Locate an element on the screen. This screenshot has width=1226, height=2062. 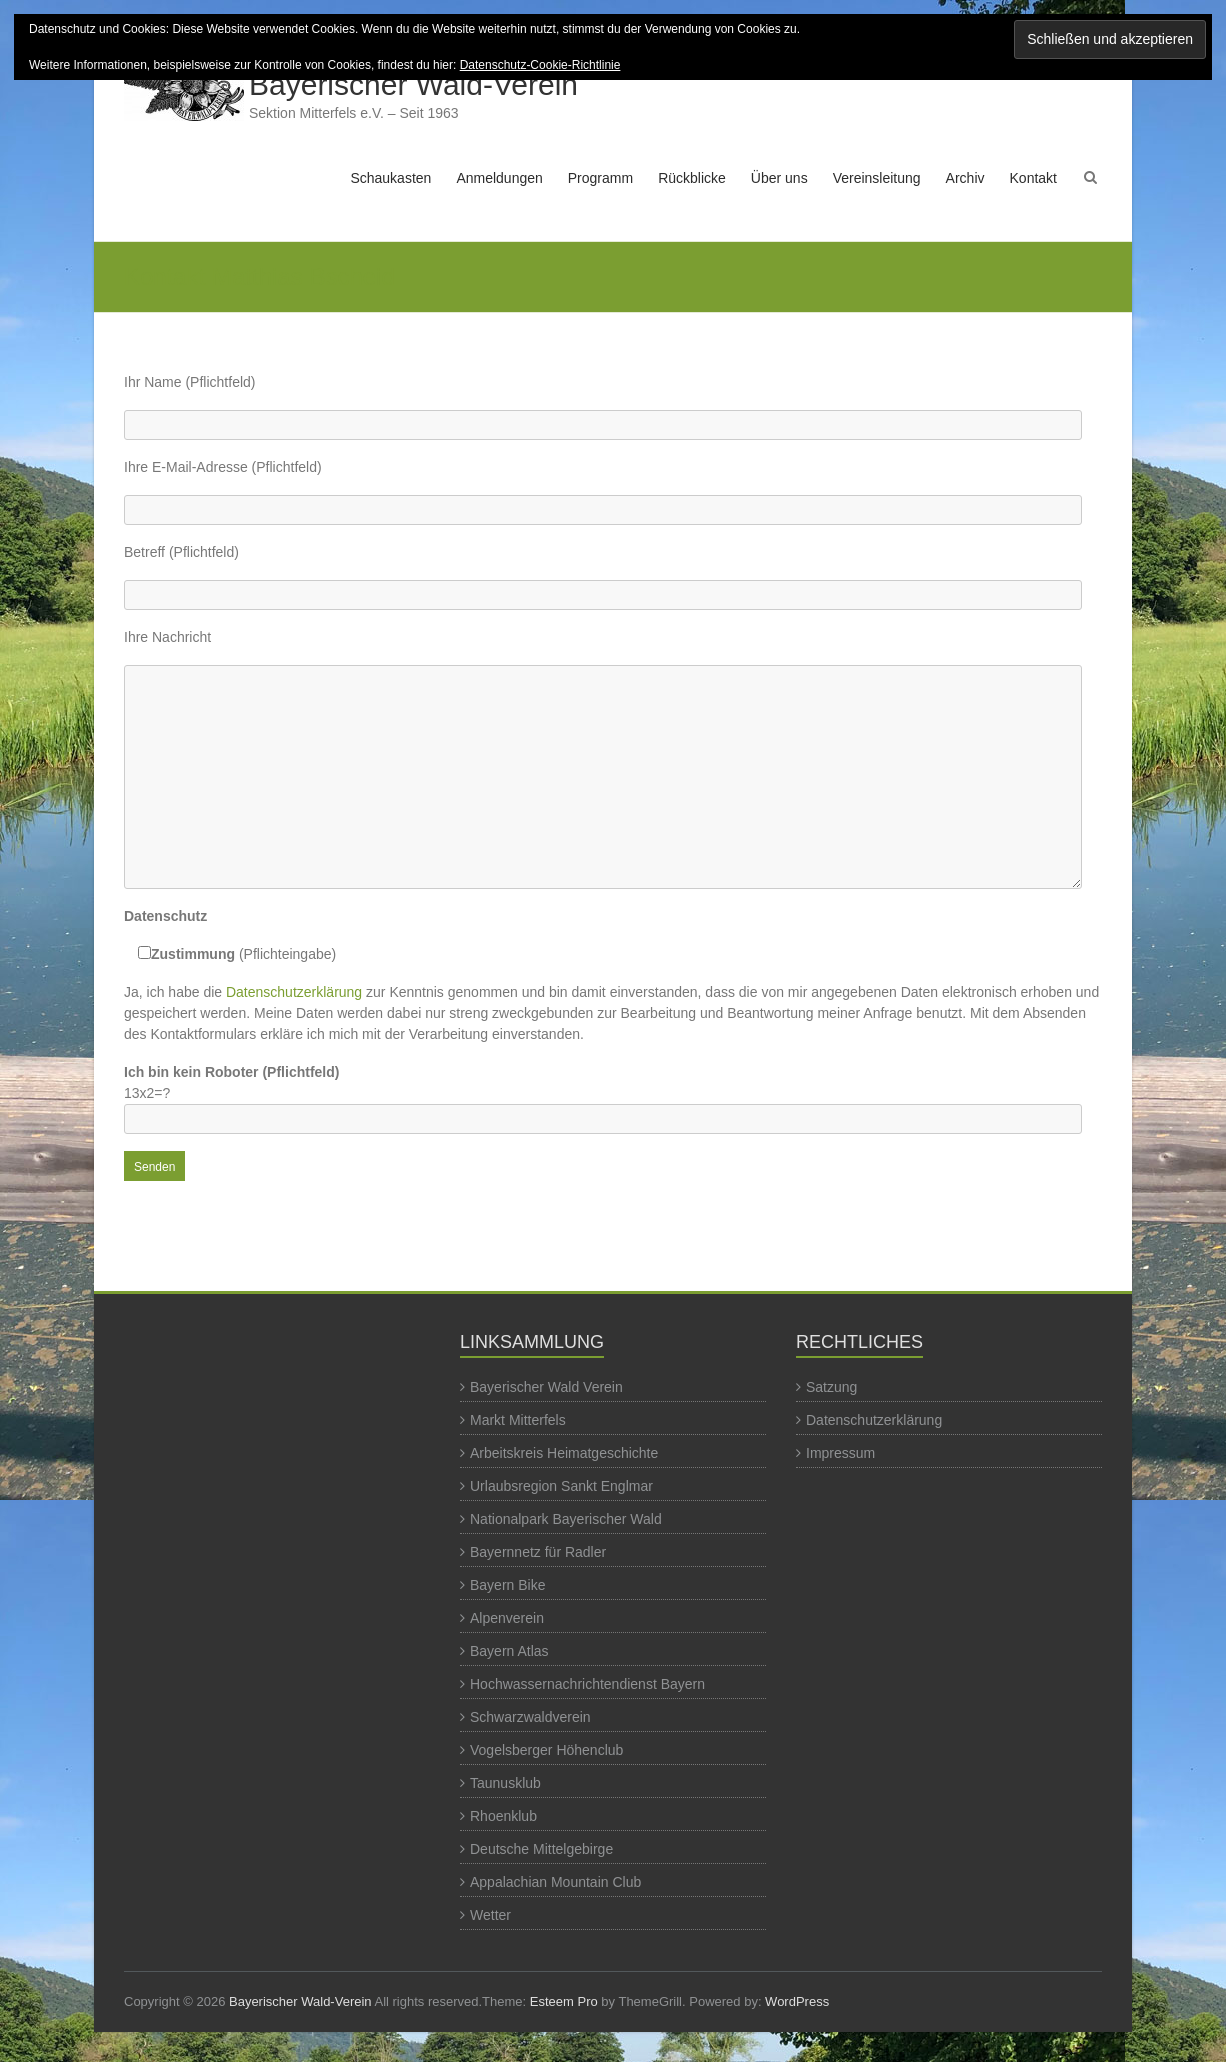
Kontakt is located at coordinates (1033, 178).